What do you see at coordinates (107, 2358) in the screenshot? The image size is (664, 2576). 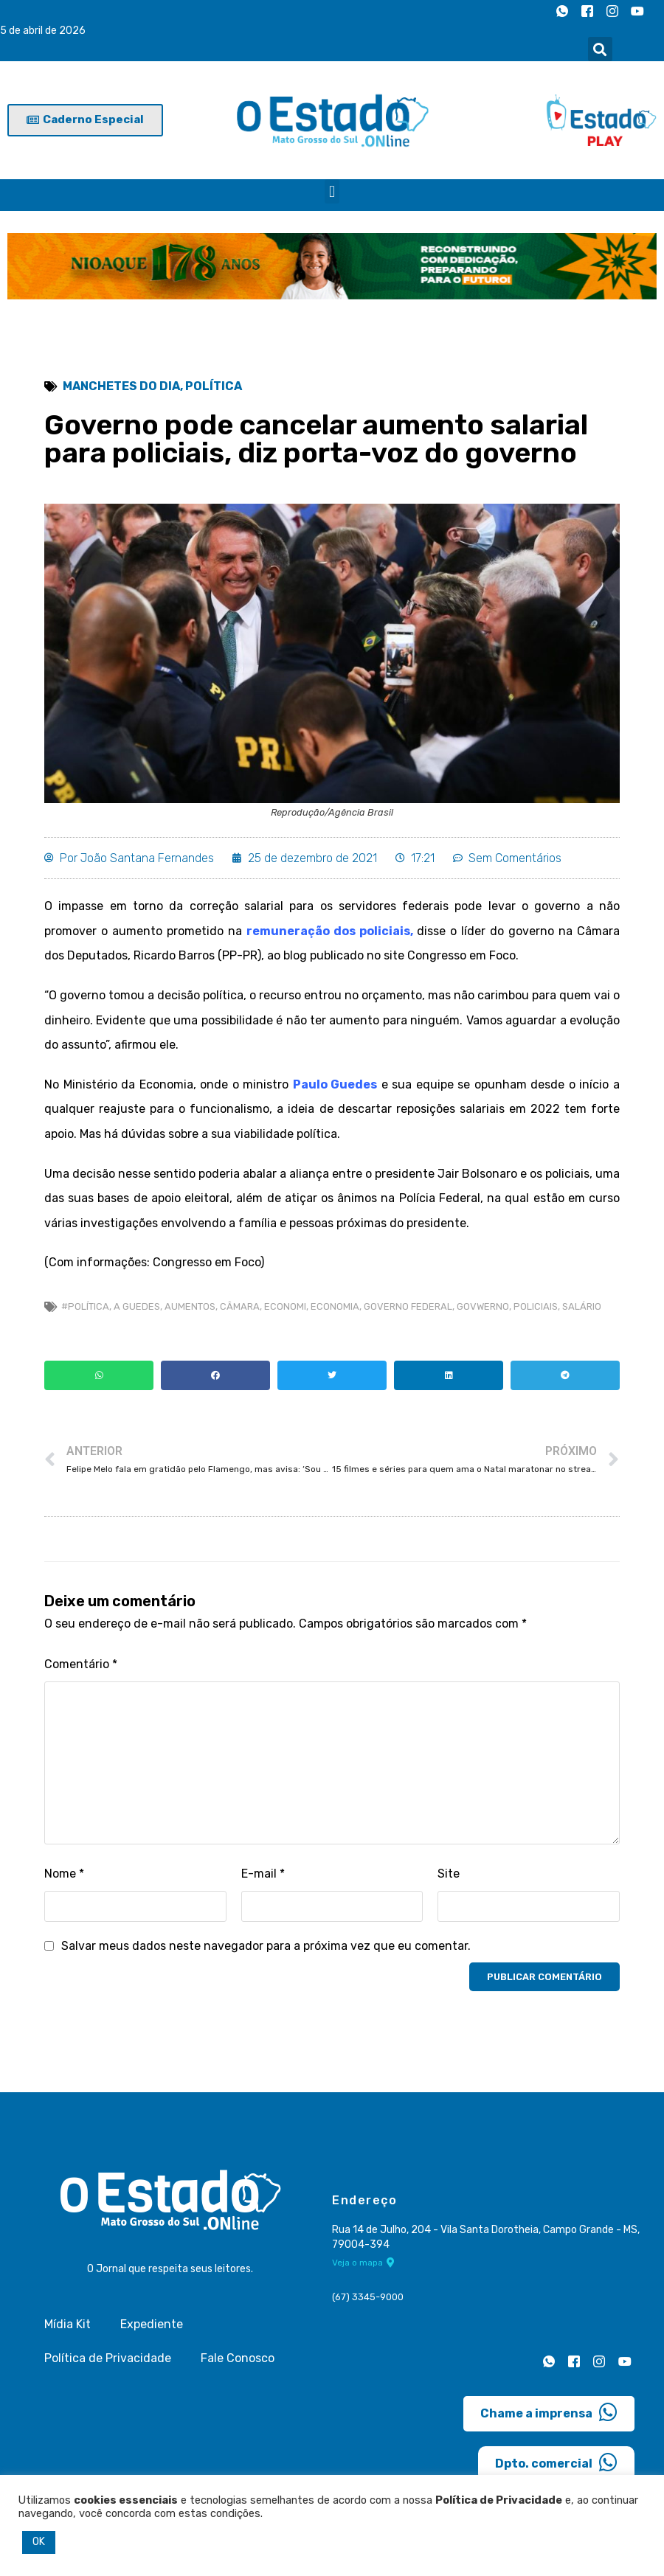 I see `Política de Privacidade` at bounding box center [107, 2358].